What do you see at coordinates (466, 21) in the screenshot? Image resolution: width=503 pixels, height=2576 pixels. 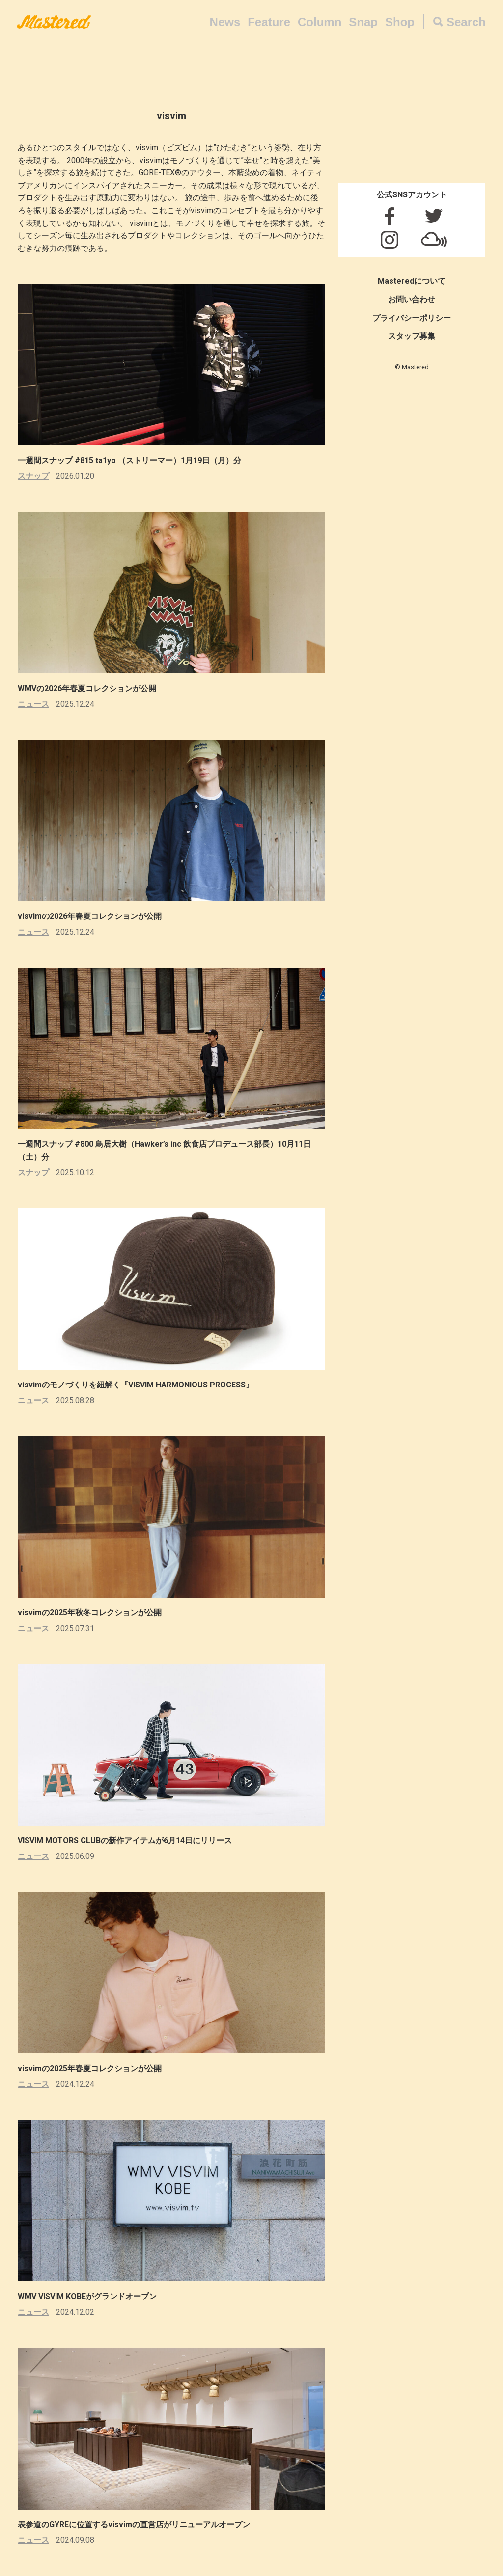 I see `Search` at bounding box center [466, 21].